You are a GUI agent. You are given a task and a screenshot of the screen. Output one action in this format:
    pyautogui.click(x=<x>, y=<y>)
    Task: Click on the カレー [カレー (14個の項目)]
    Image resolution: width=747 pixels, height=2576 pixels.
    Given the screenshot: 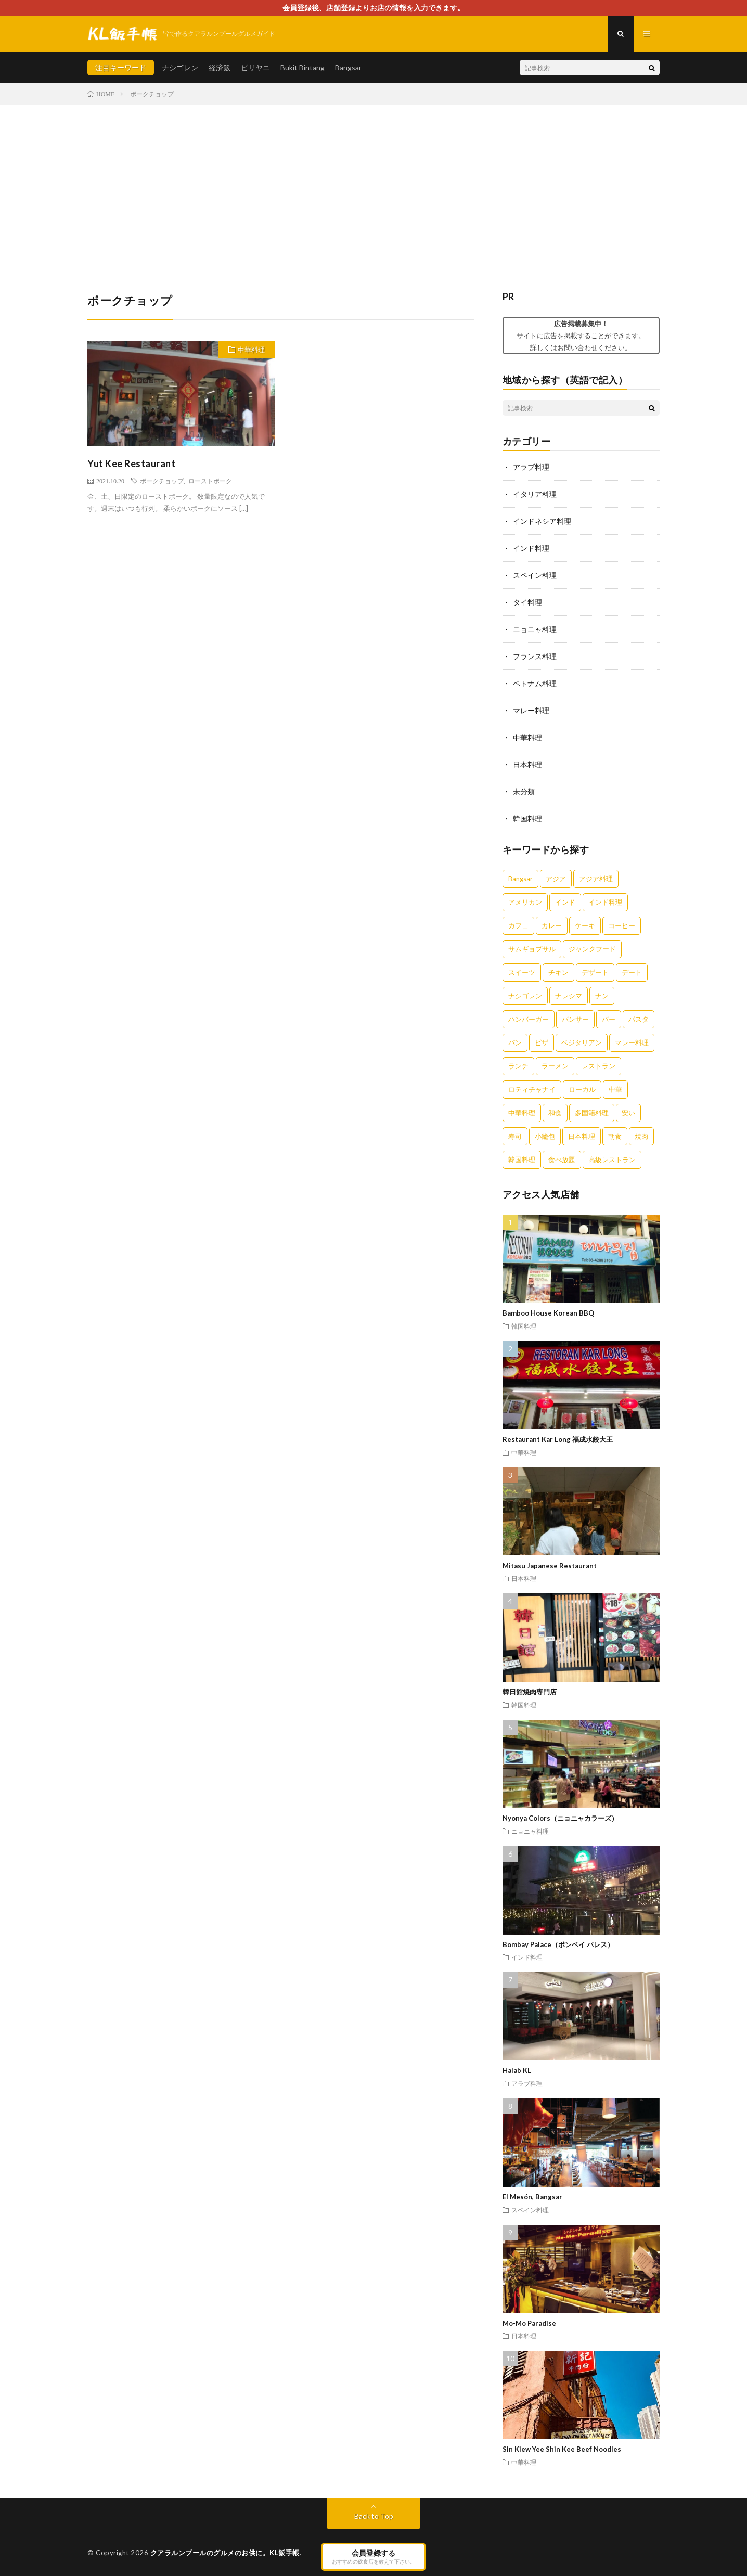 What is the action you would take?
    pyautogui.click(x=552, y=925)
    